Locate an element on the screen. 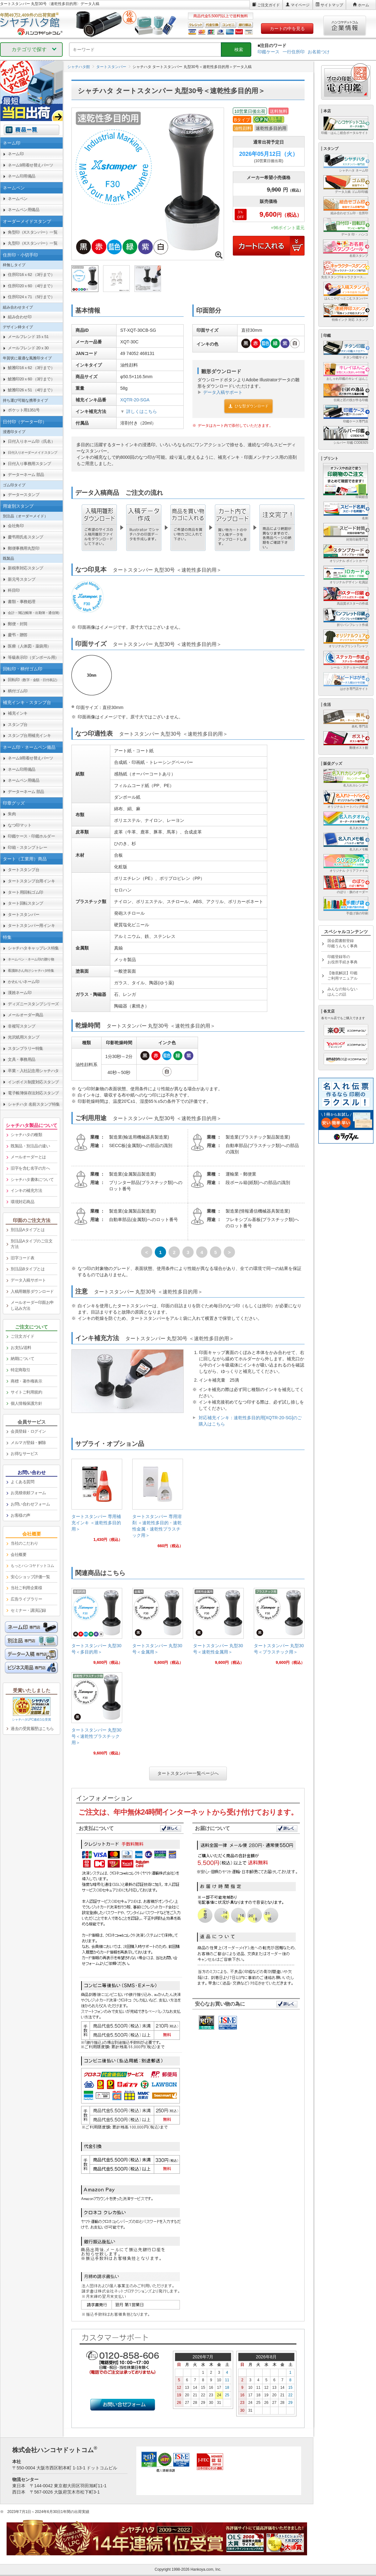 The width and height of the screenshot is (376, 2576). 住所印20ｘ60 （4行まで） [link] is located at coordinates (31, 285).